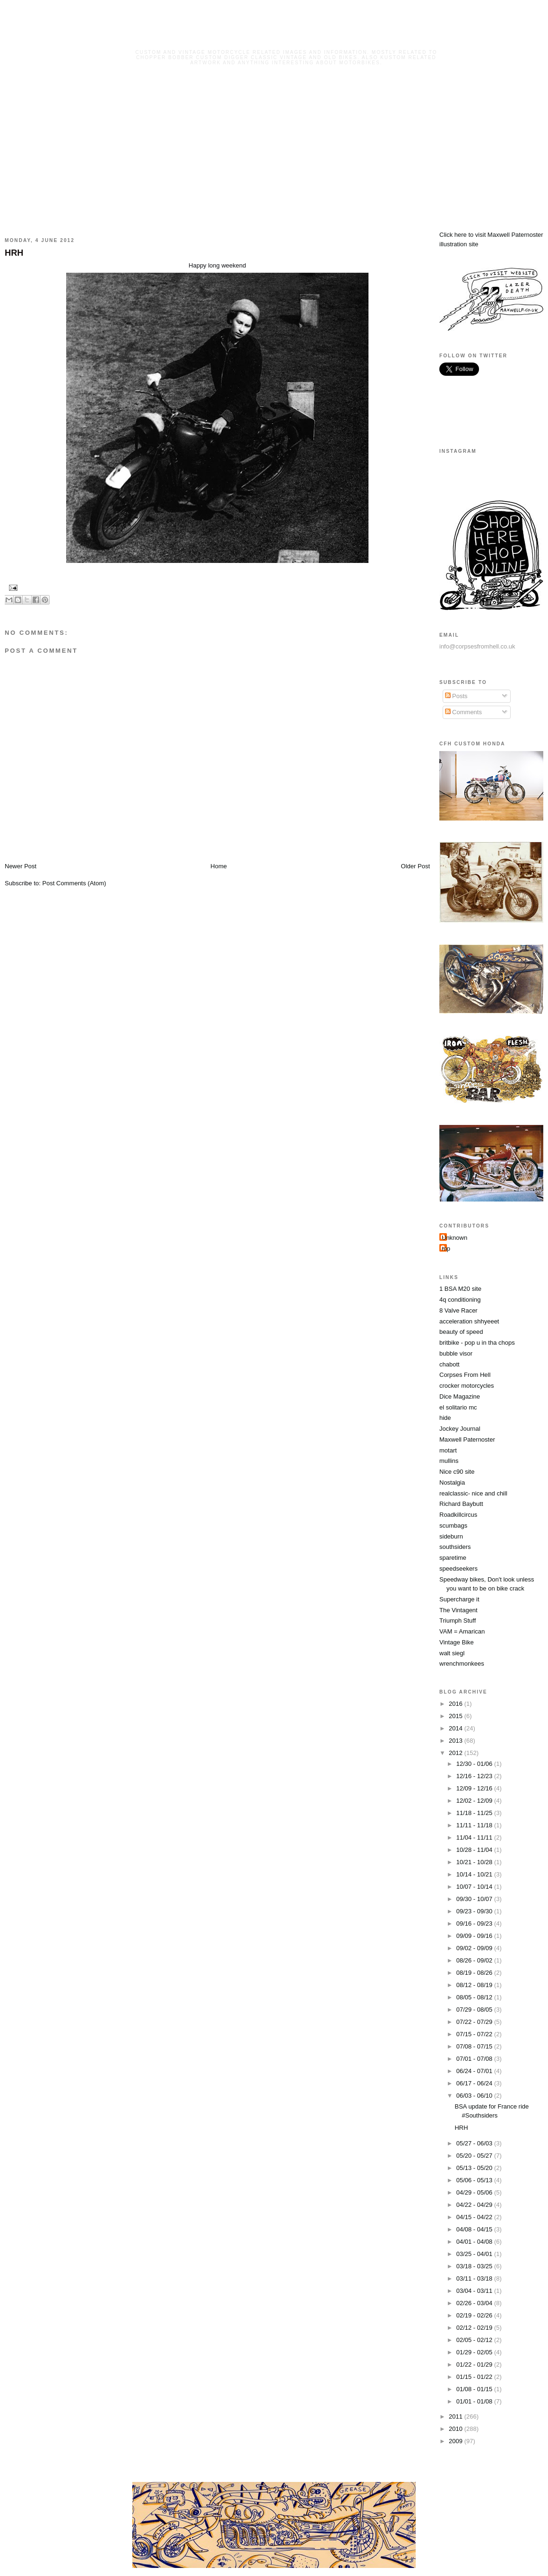 The width and height of the screenshot is (548, 2576). Describe the element at coordinates (456, 2416) in the screenshot. I see `2011` at that location.